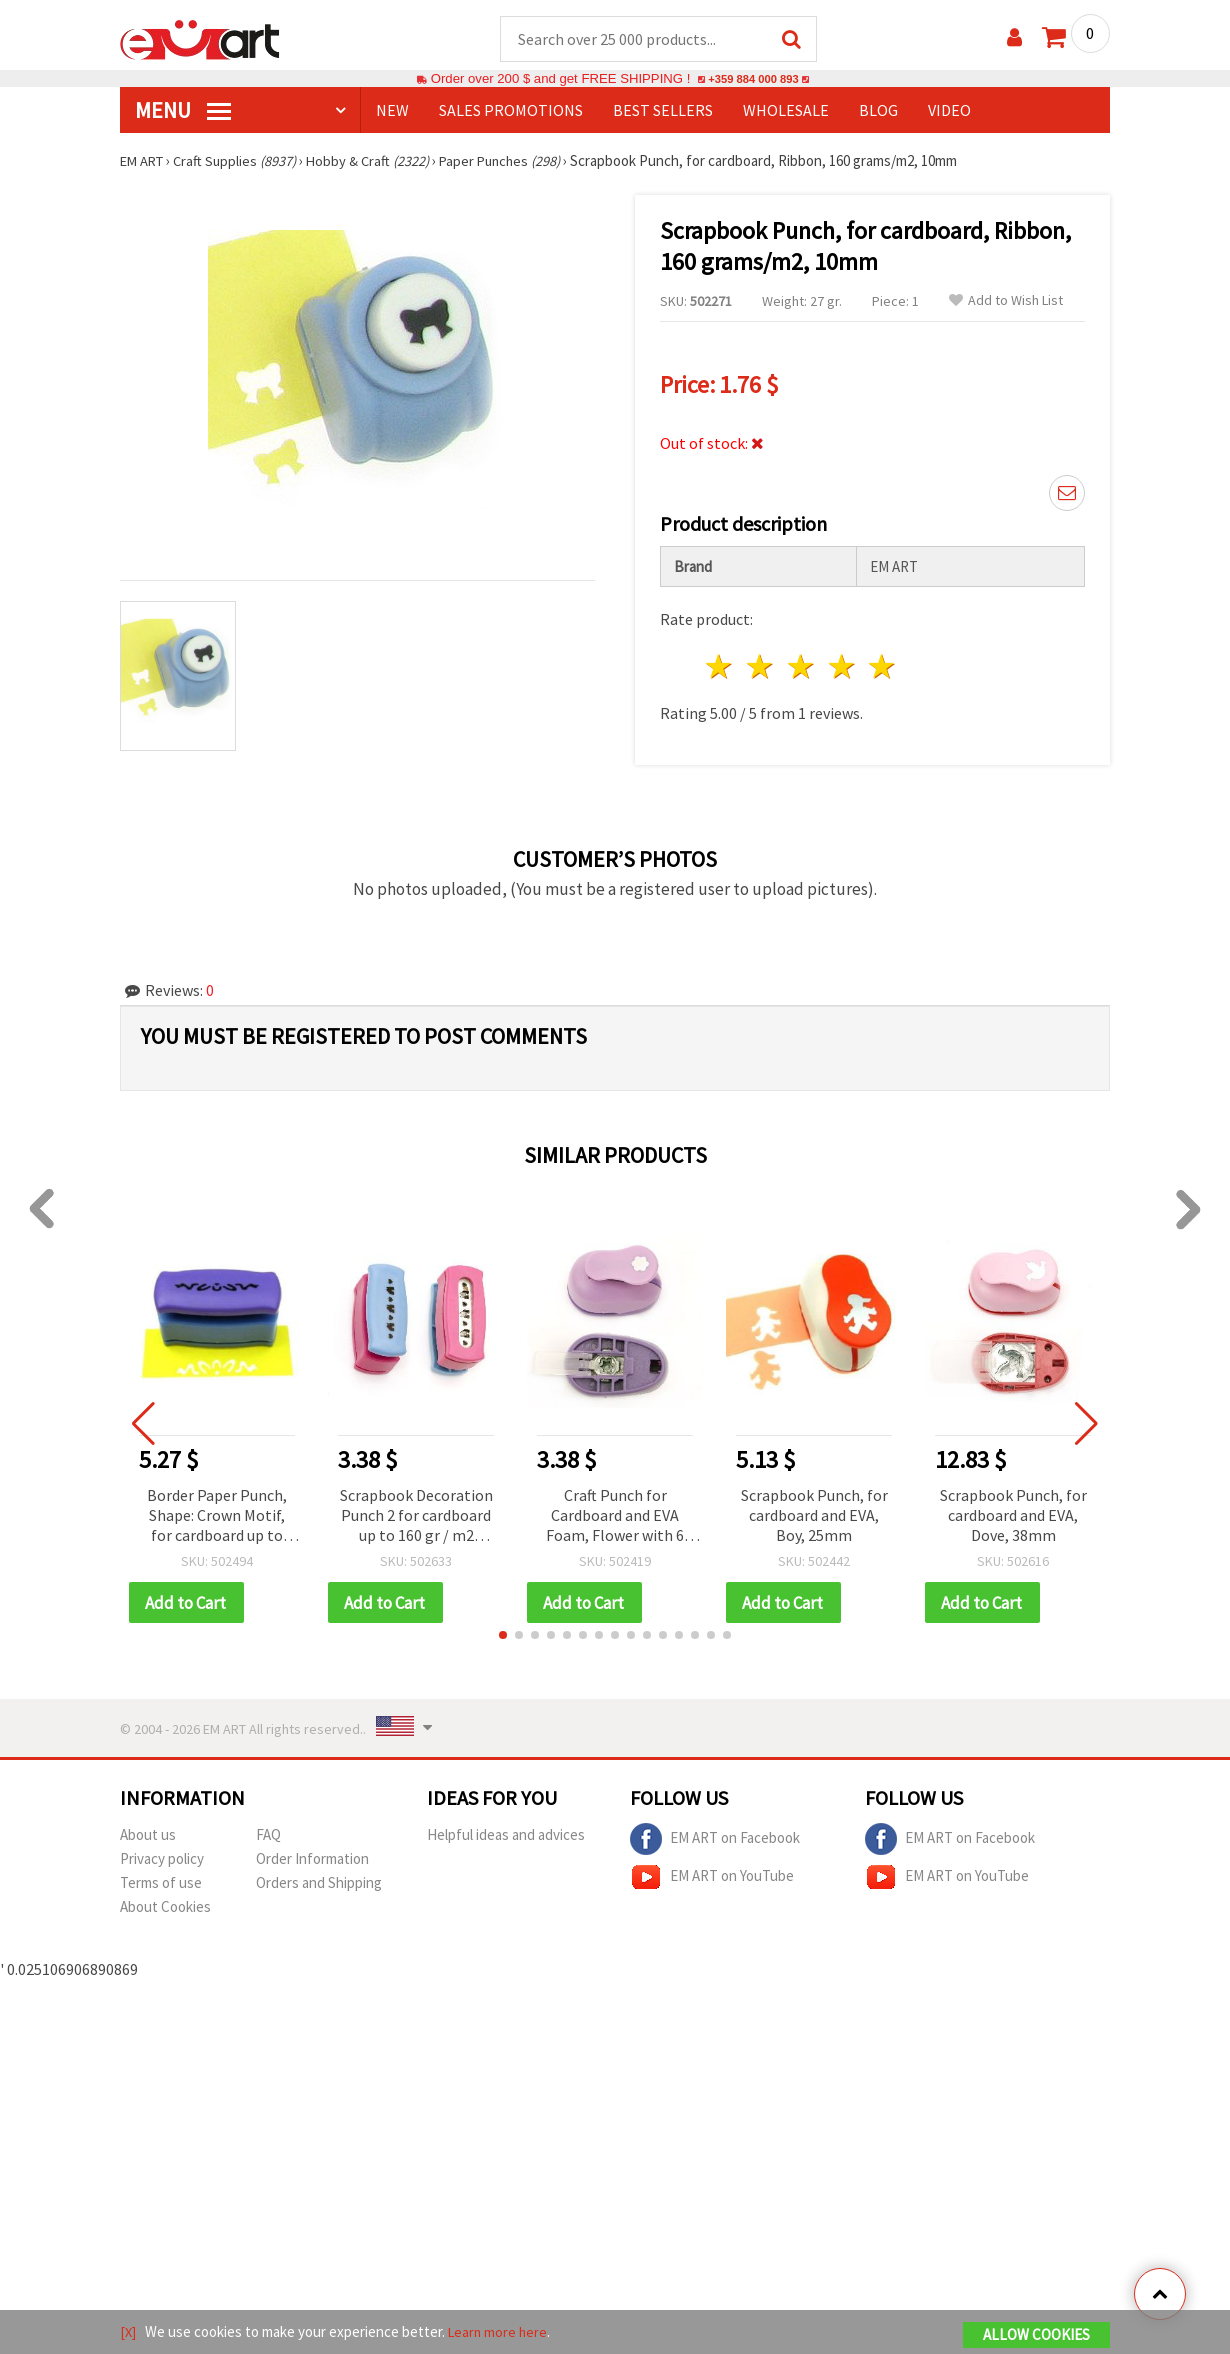 Image resolution: width=1230 pixels, height=2354 pixels. What do you see at coordinates (786, 111) in the screenshot?
I see `WHOLESALE` at bounding box center [786, 111].